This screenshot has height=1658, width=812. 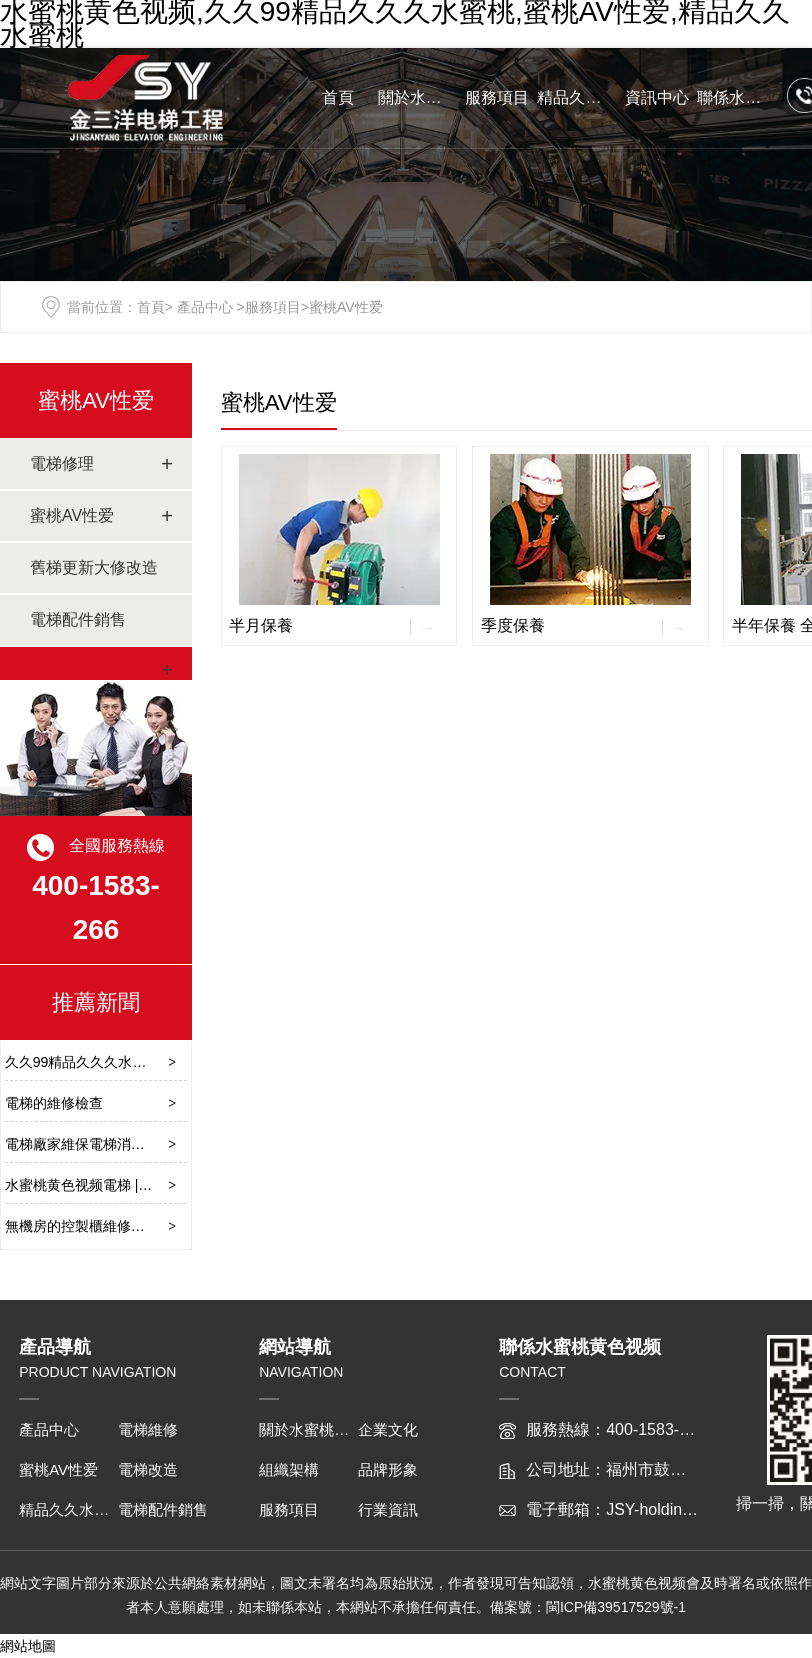 I want to click on 電梯改造, so click(x=148, y=1469).